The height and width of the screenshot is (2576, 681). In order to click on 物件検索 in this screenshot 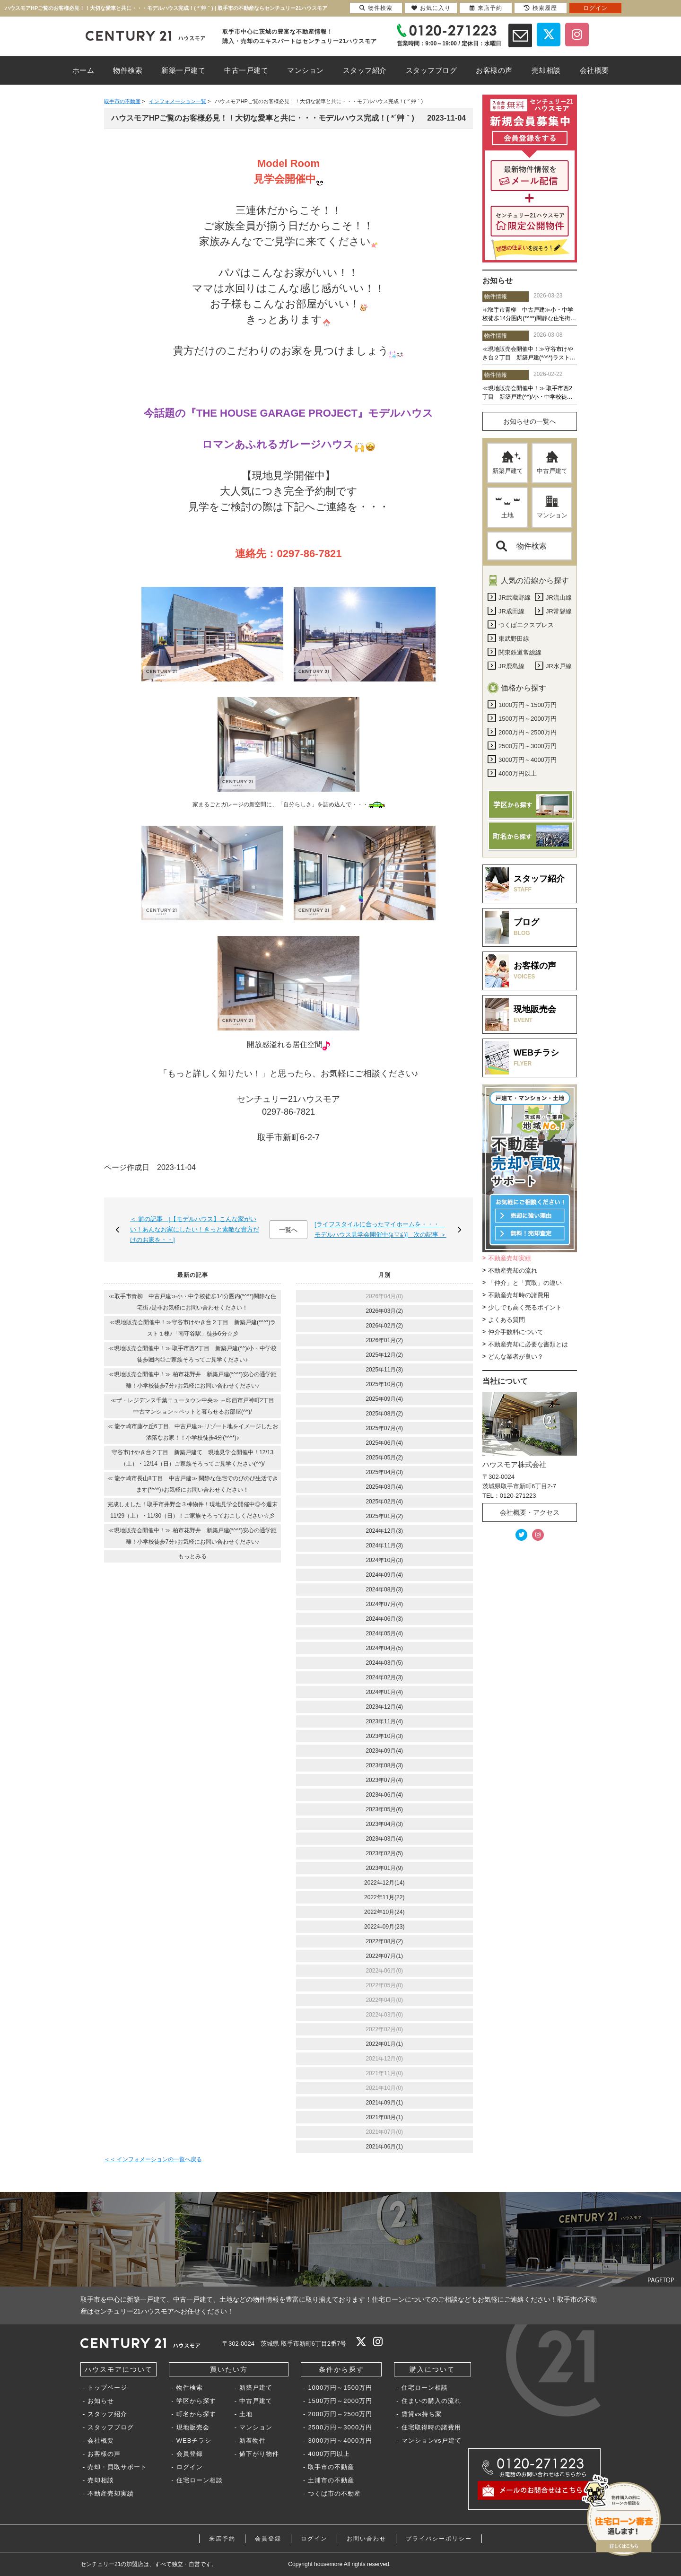, I will do `click(521, 546)`.